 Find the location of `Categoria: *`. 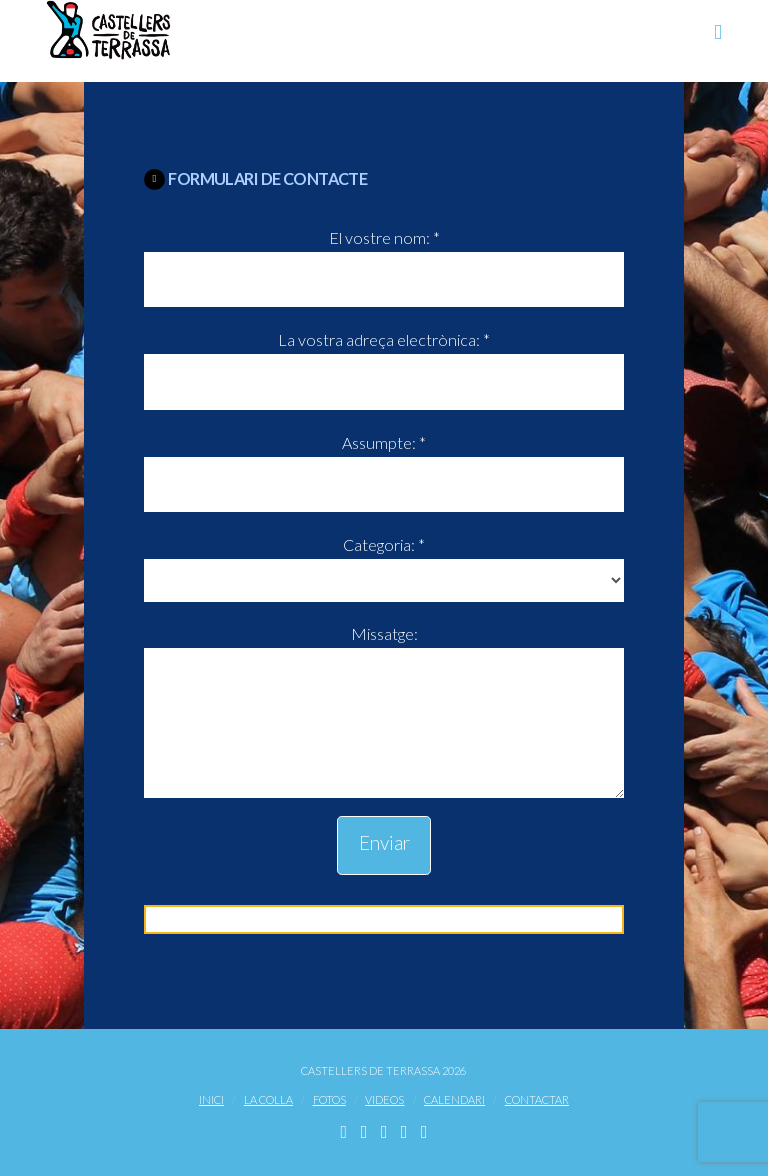

Categoria: * is located at coordinates (384, 563).